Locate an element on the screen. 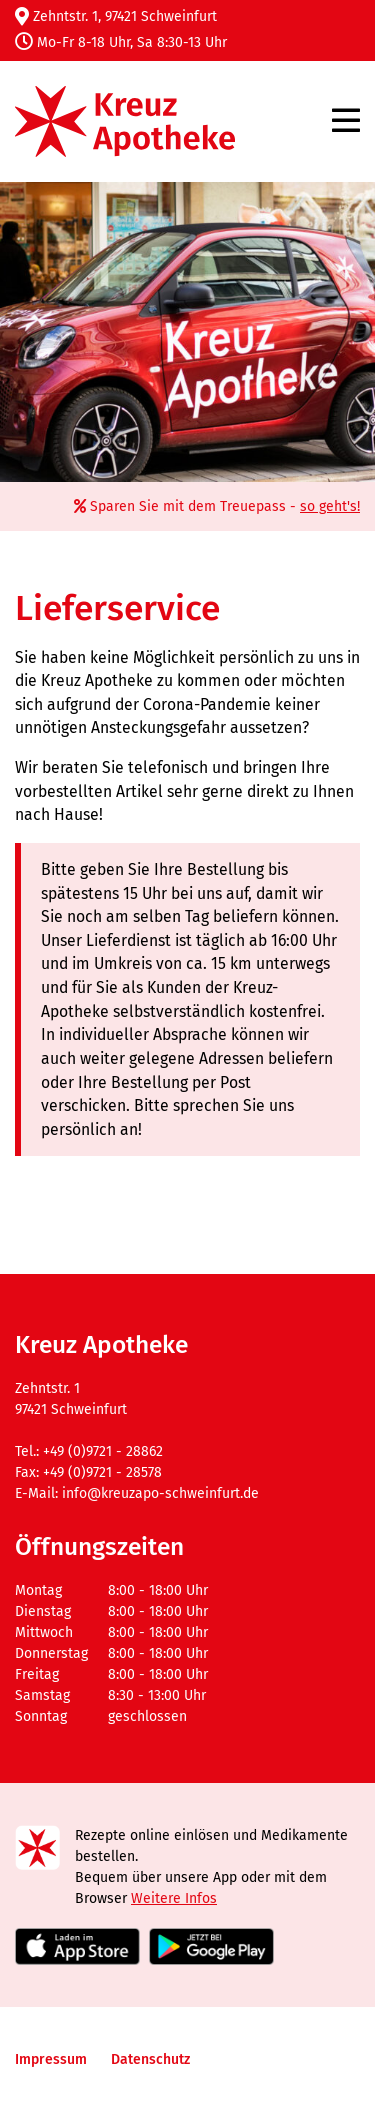  Zehntstr. 1, 97421 Schweinfurt is located at coordinates (116, 16).